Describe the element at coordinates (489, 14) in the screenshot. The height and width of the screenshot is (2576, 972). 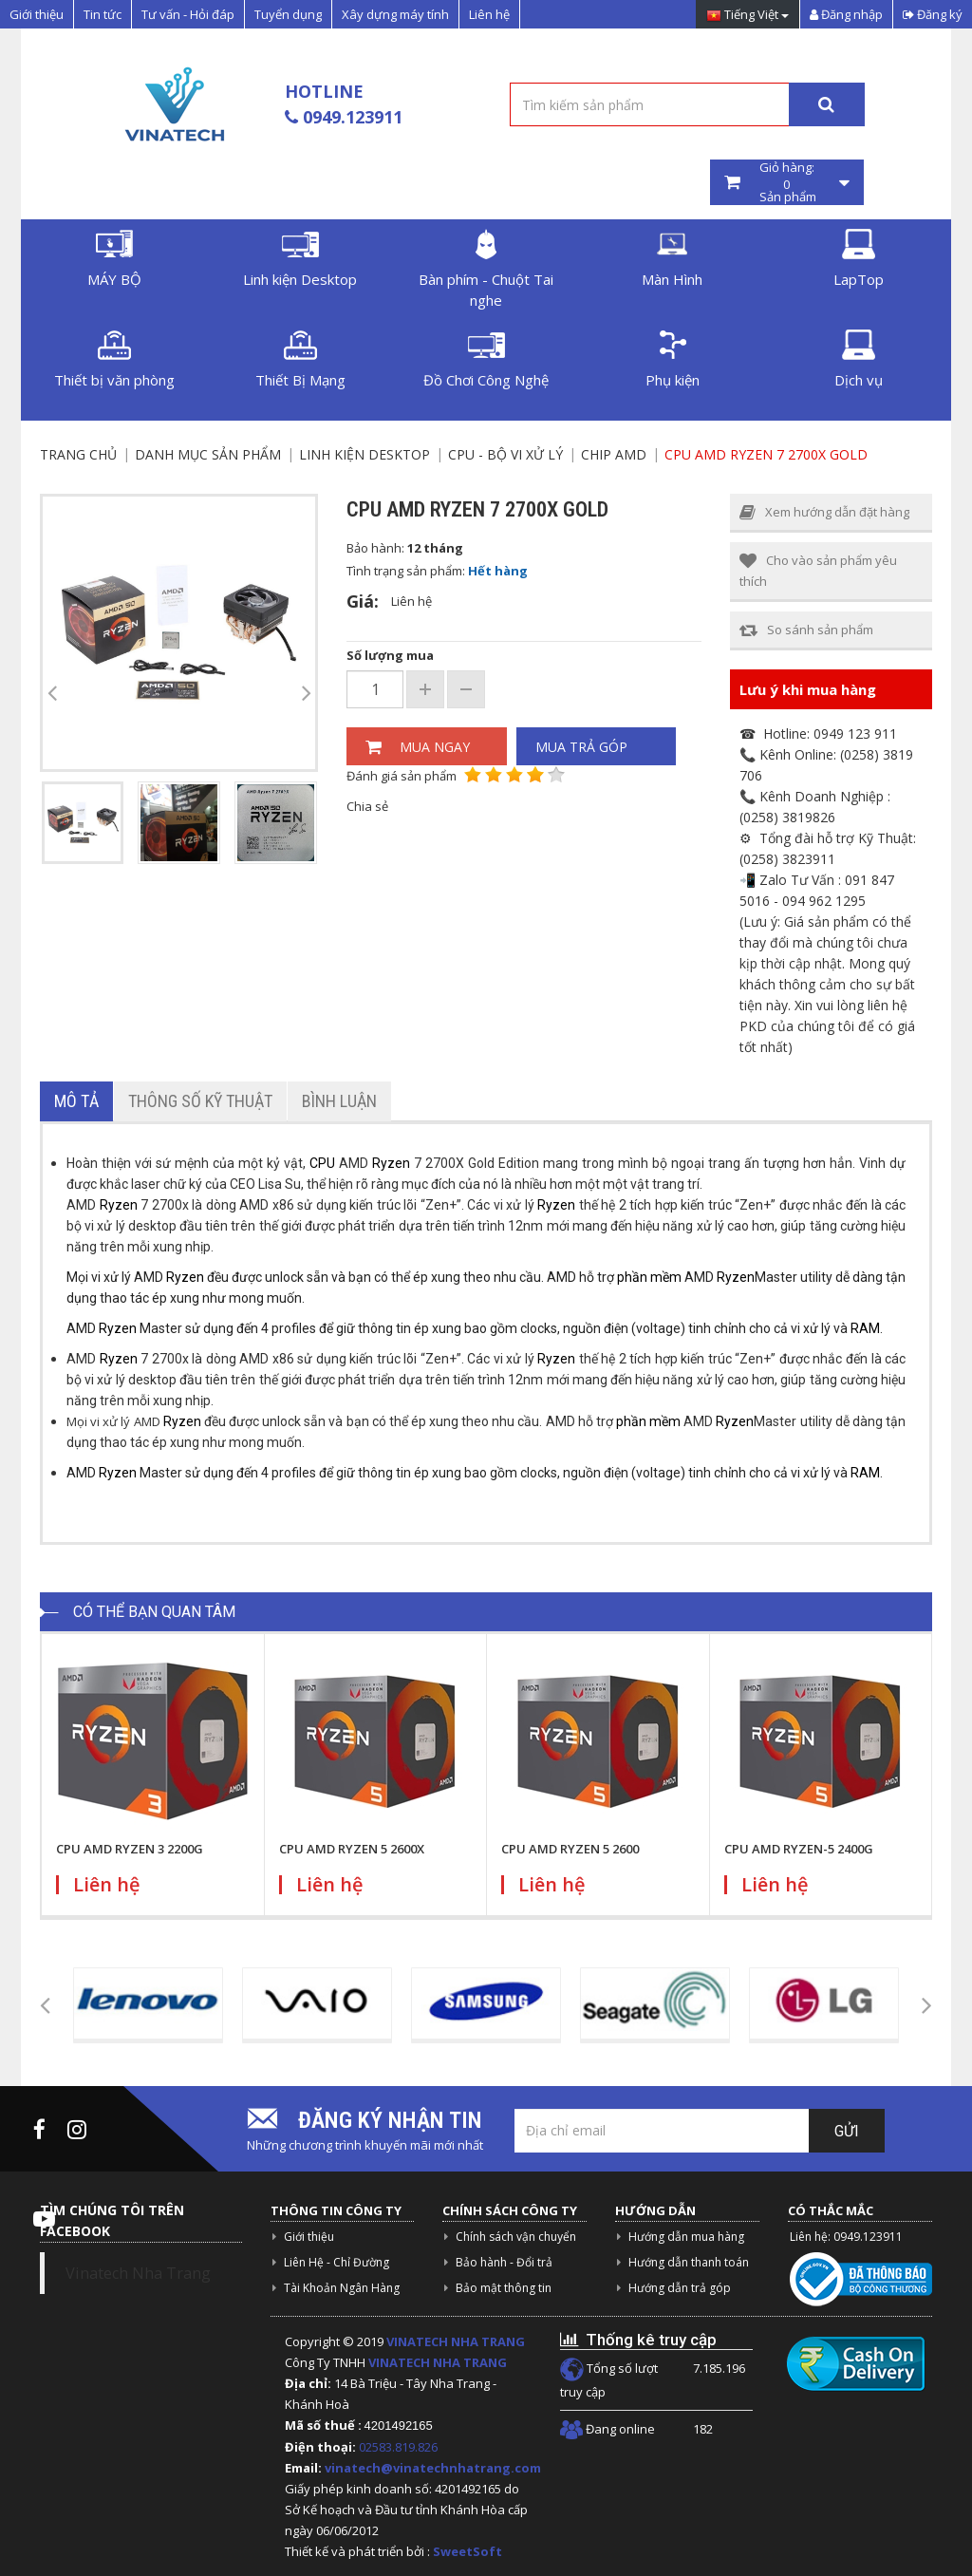
I see `Liên hệ` at that location.